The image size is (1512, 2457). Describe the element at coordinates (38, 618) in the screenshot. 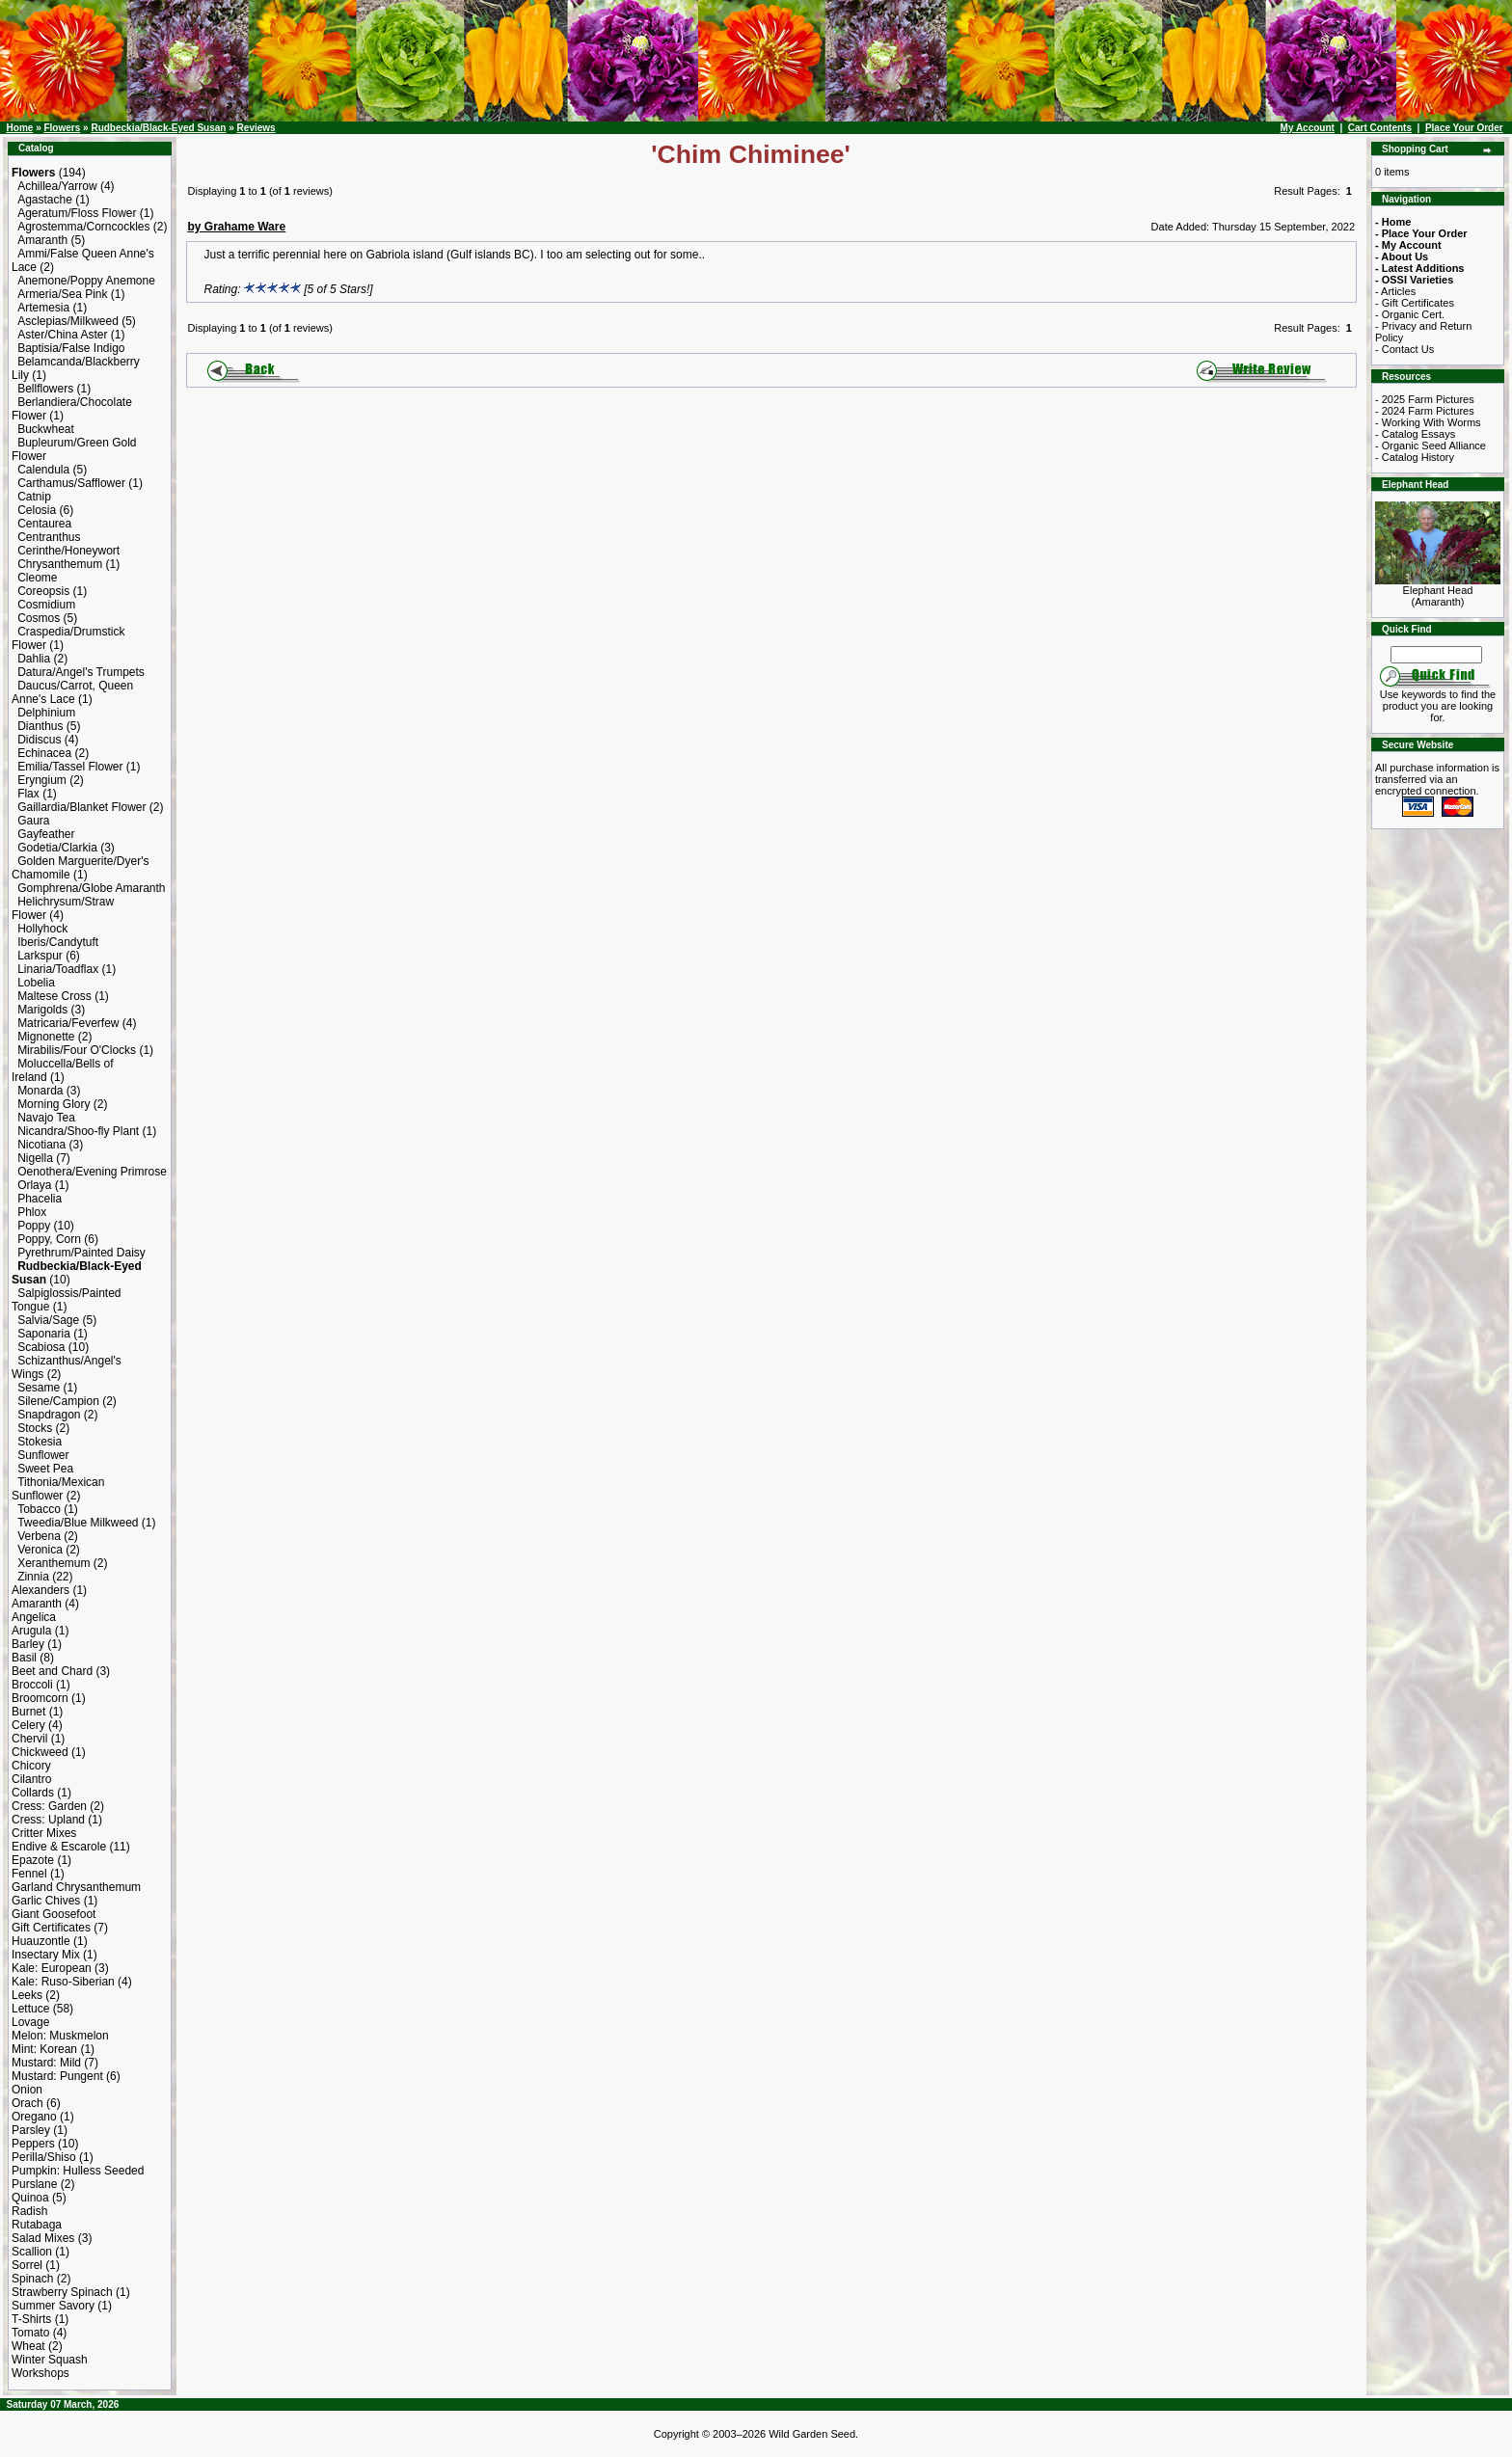

I see `Cosmos` at that location.